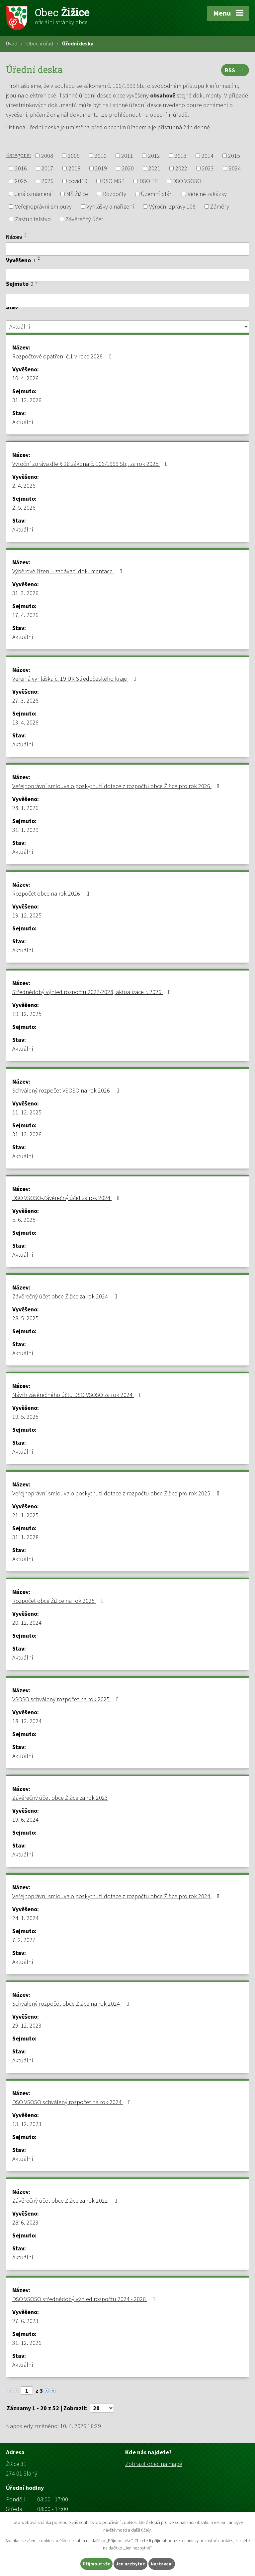  Describe the element at coordinates (181, 168) in the screenshot. I see `2022` at that location.